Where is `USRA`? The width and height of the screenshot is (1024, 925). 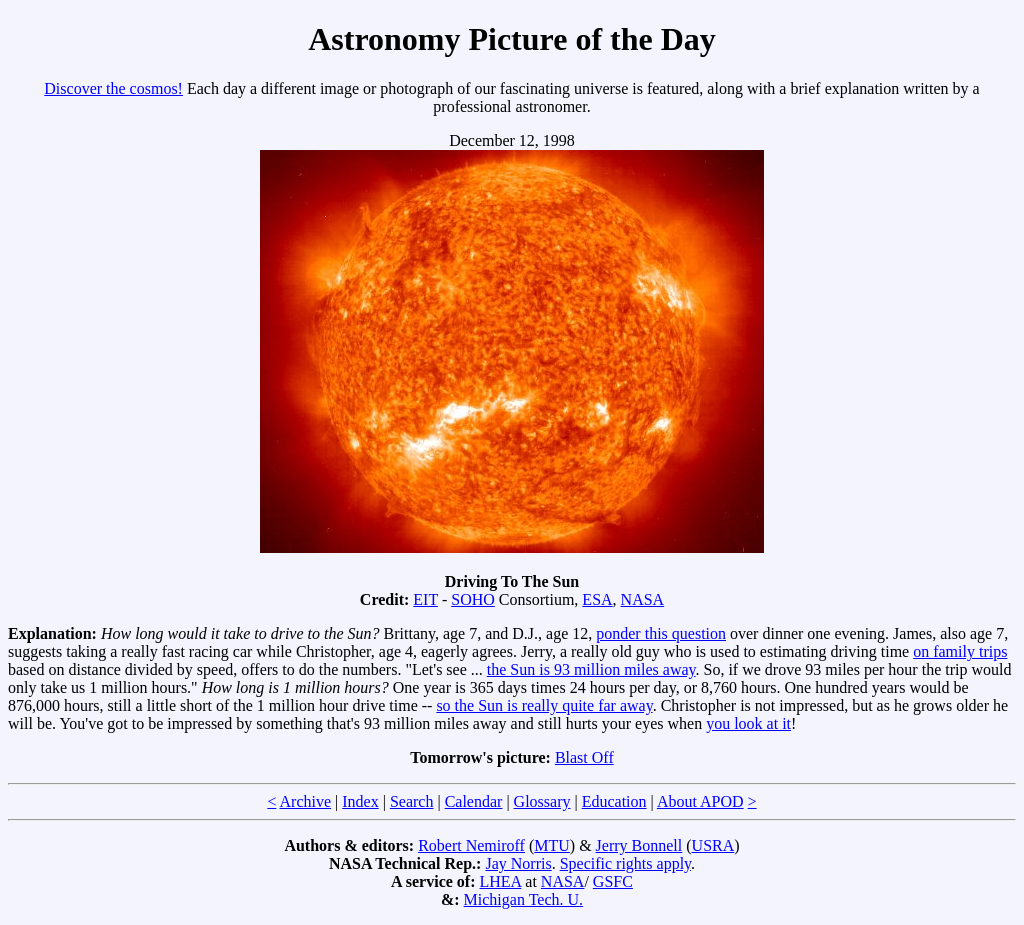 USRA is located at coordinates (713, 845).